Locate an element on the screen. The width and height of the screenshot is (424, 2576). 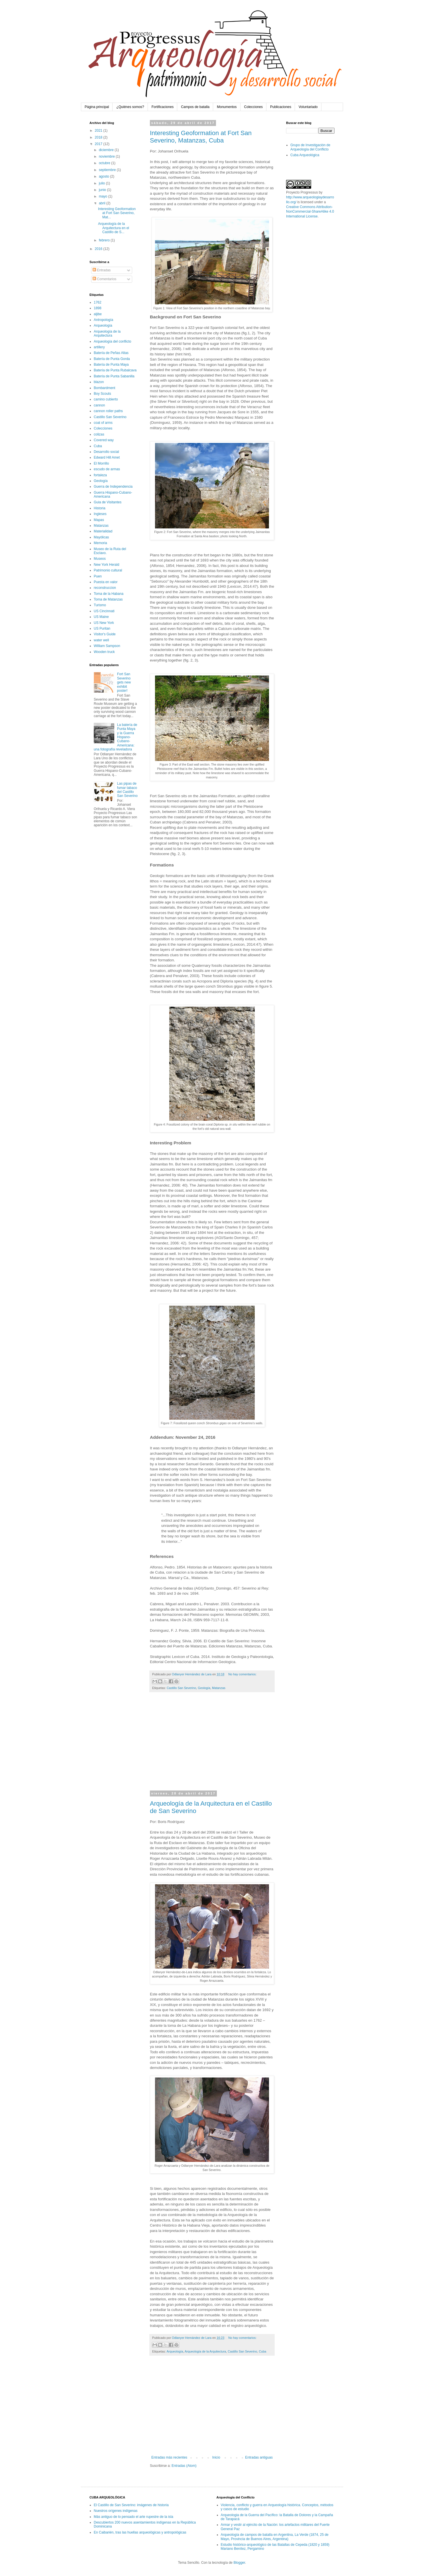
En Caibarién, tras las huellas arqueológicas y antropológicas is located at coordinates (140, 2532).